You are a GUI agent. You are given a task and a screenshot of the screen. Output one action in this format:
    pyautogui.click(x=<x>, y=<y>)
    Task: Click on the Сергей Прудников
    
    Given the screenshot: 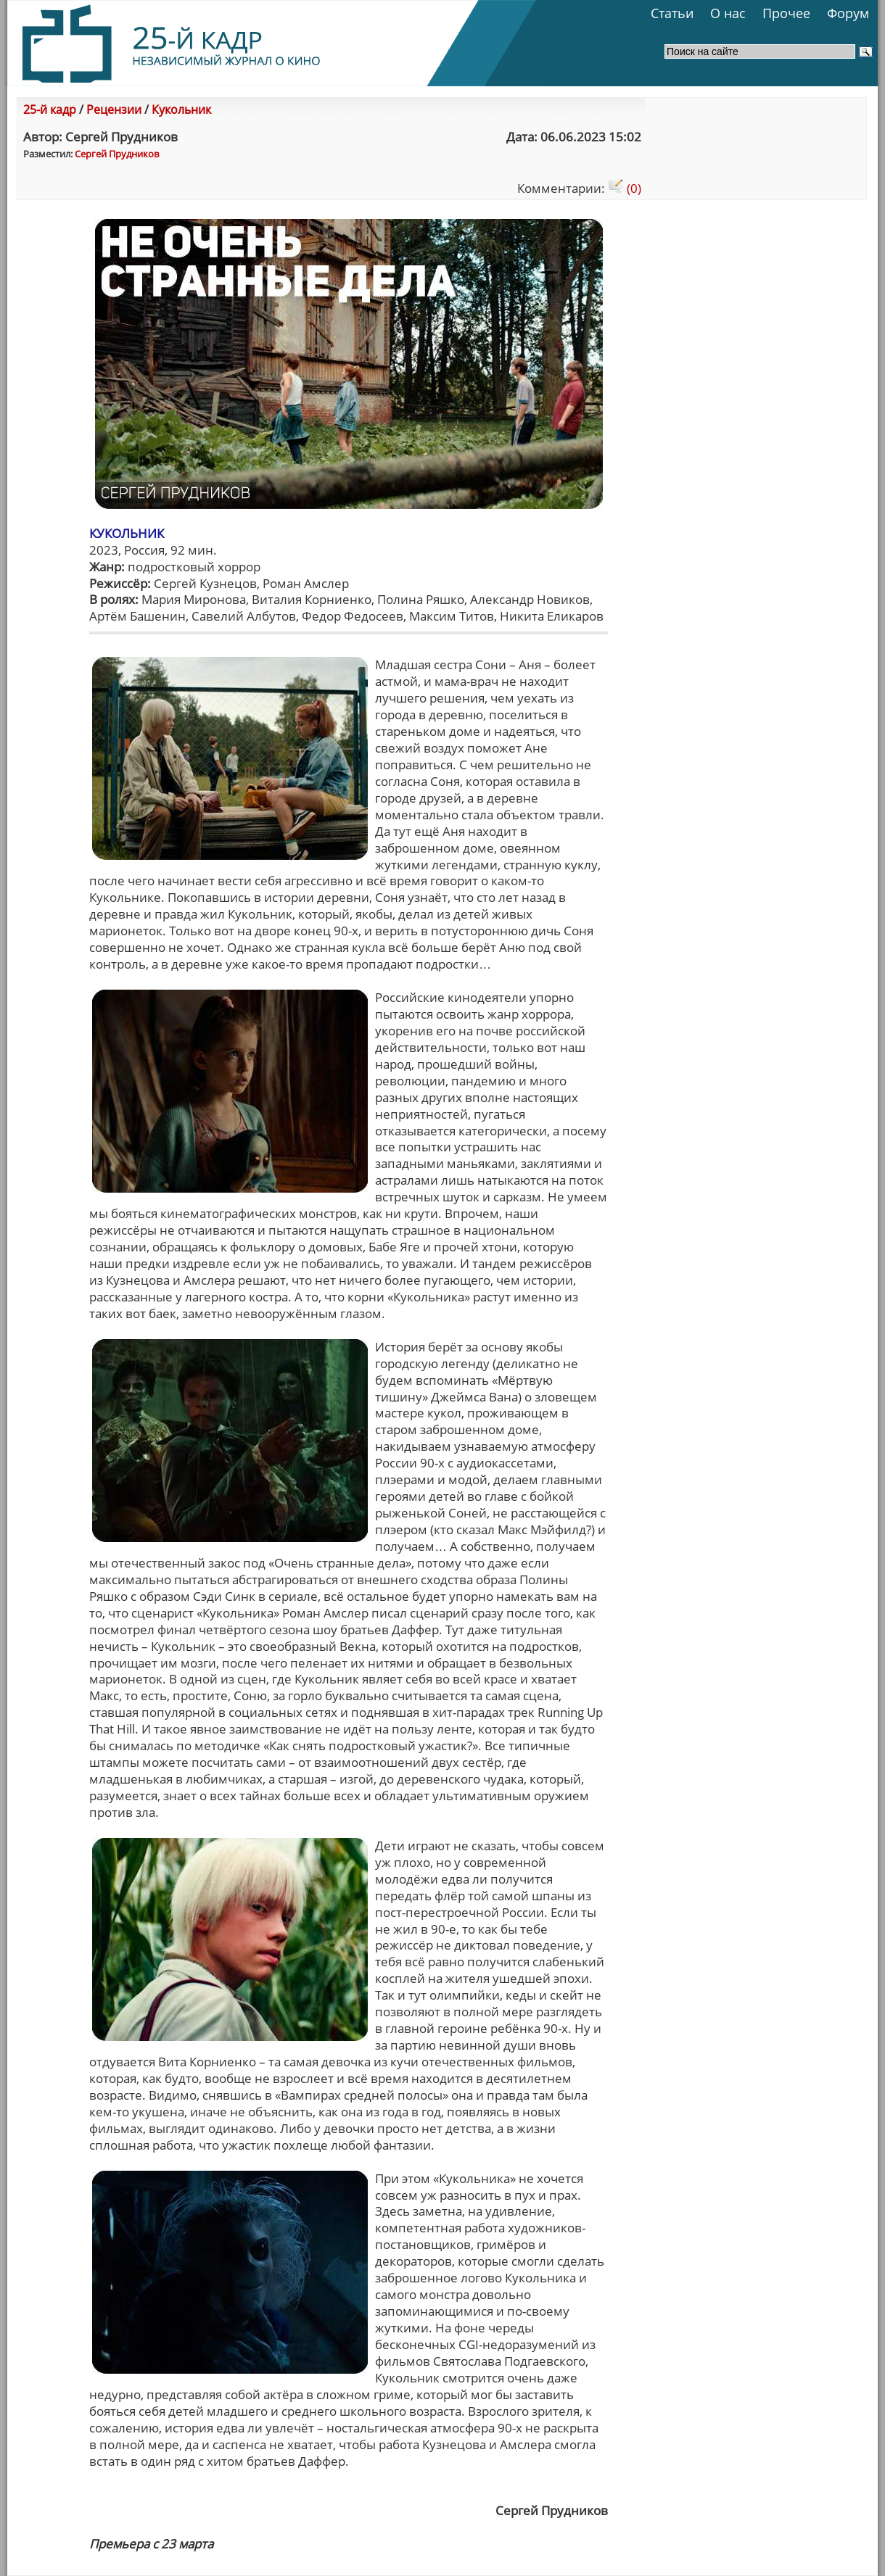 What is the action you would take?
    pyautogui.click(x=117, y=153)
    